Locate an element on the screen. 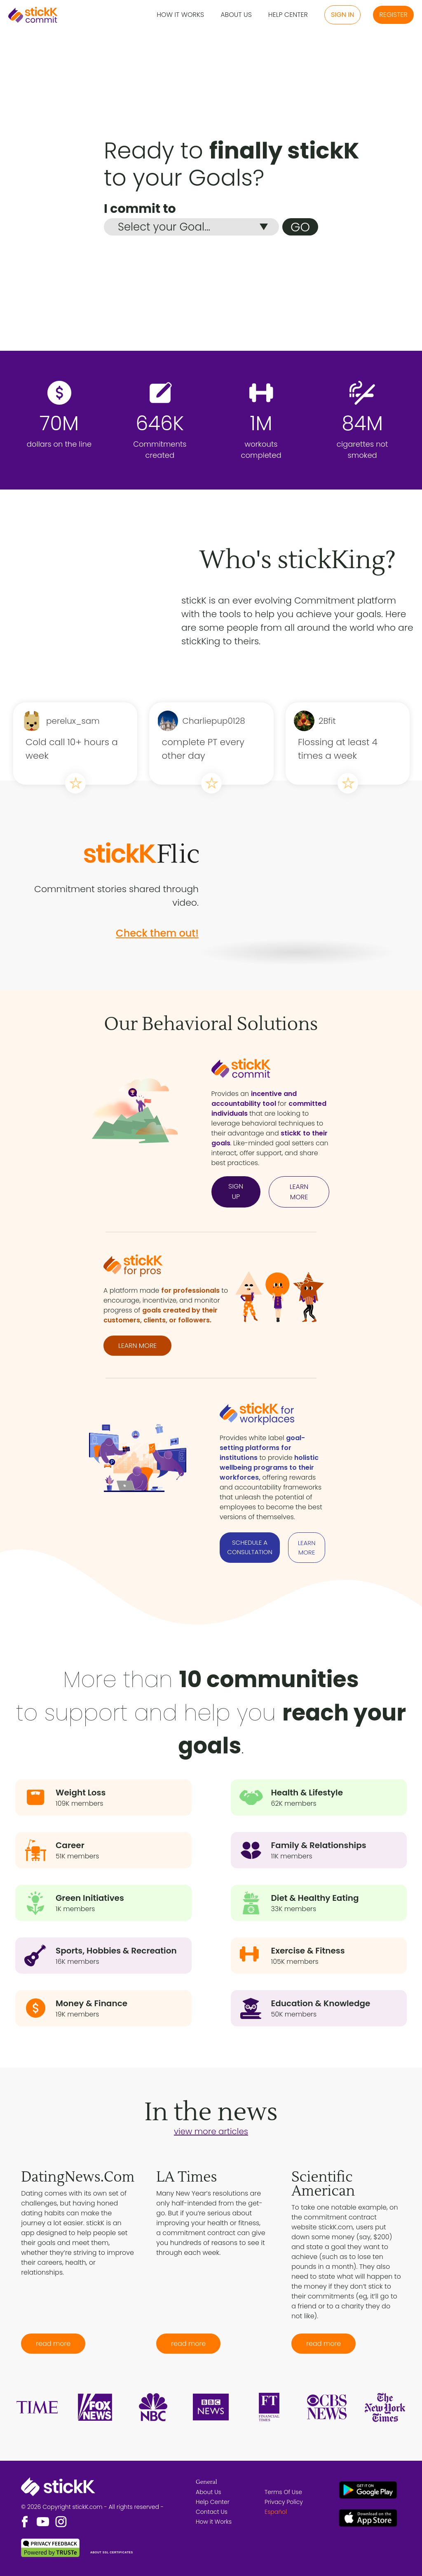 The height and width of the screenshot is (2576, 422). How it Works is located at coordinates (180, 15).